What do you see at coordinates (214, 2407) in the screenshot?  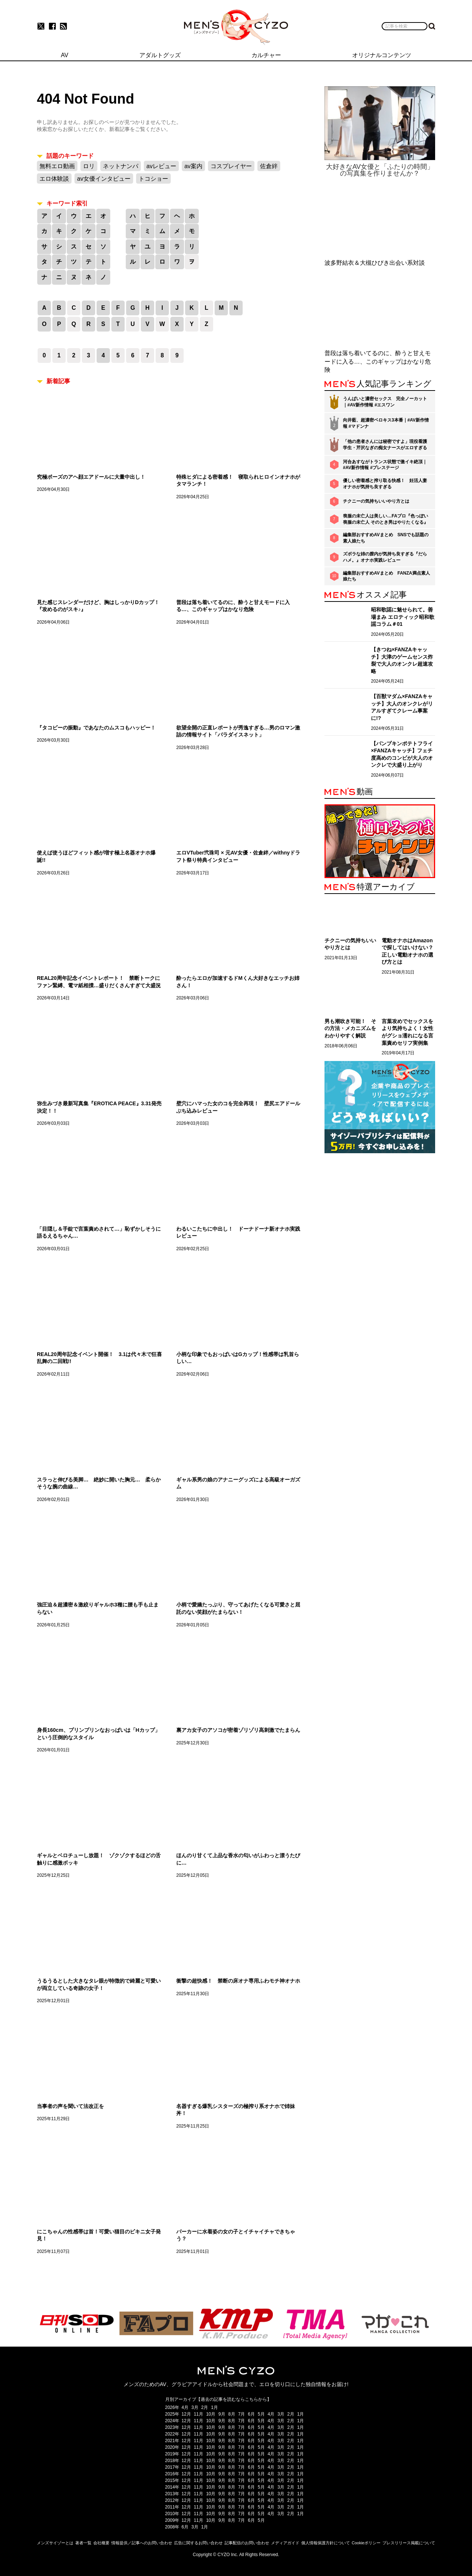 I see `1月` at bounding box center [214, 2407].